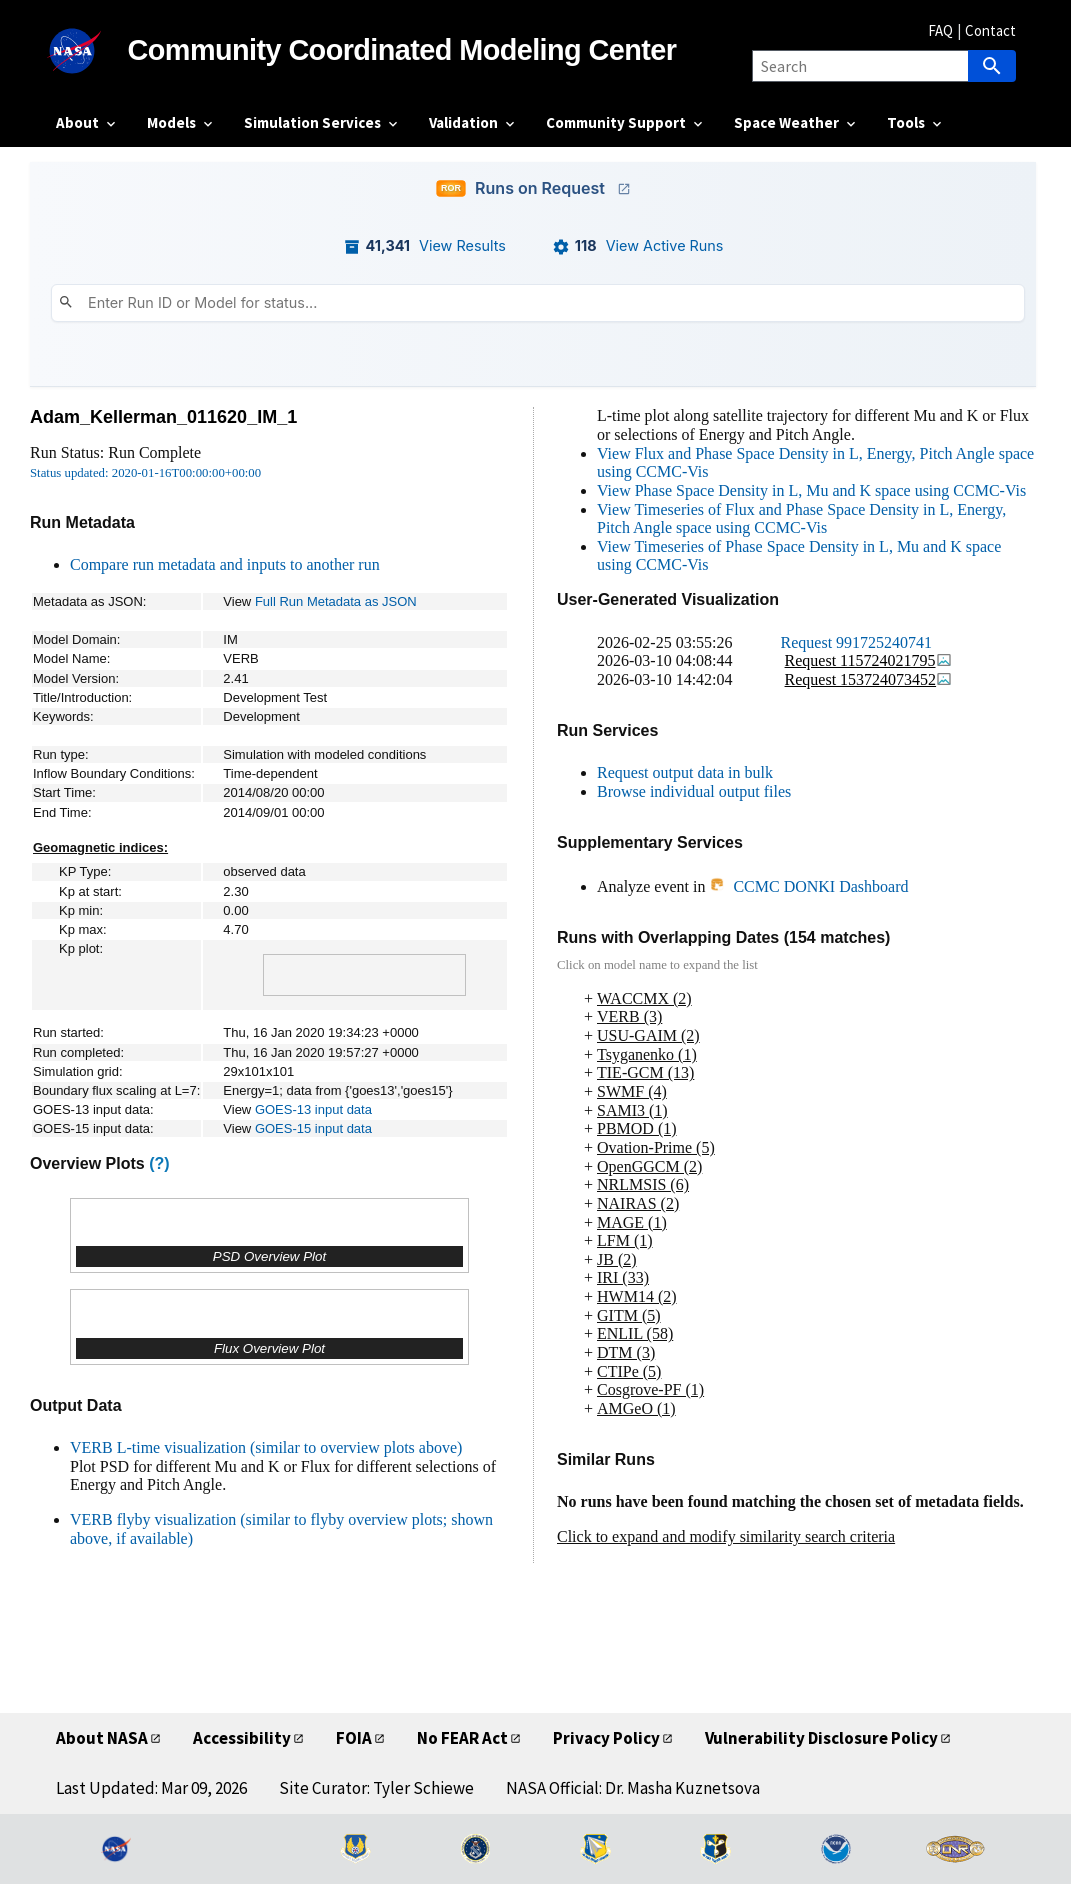 Image resolution: width=1071 pixels, height=1884 pixels. I want to click on About NASA, so click(102, 1738).